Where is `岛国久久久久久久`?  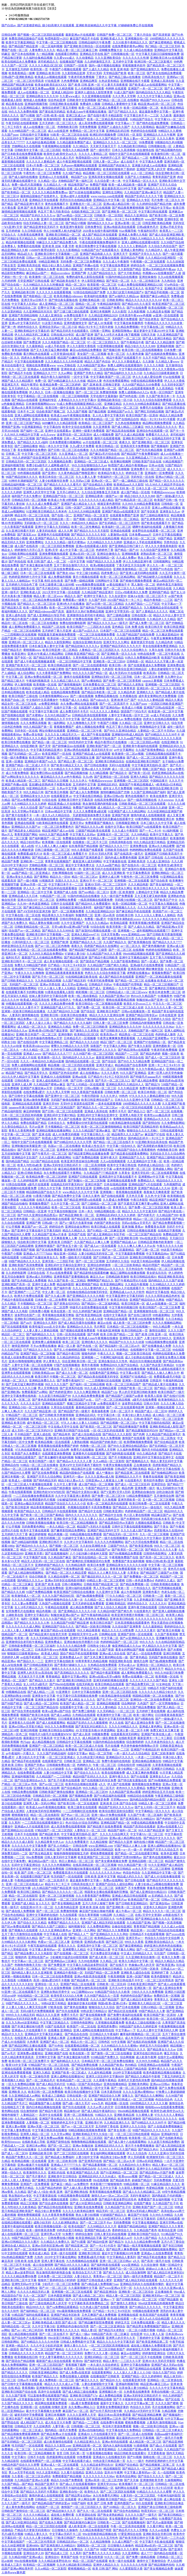
岛国久久久久久久 is located at coordinates (67, 880).